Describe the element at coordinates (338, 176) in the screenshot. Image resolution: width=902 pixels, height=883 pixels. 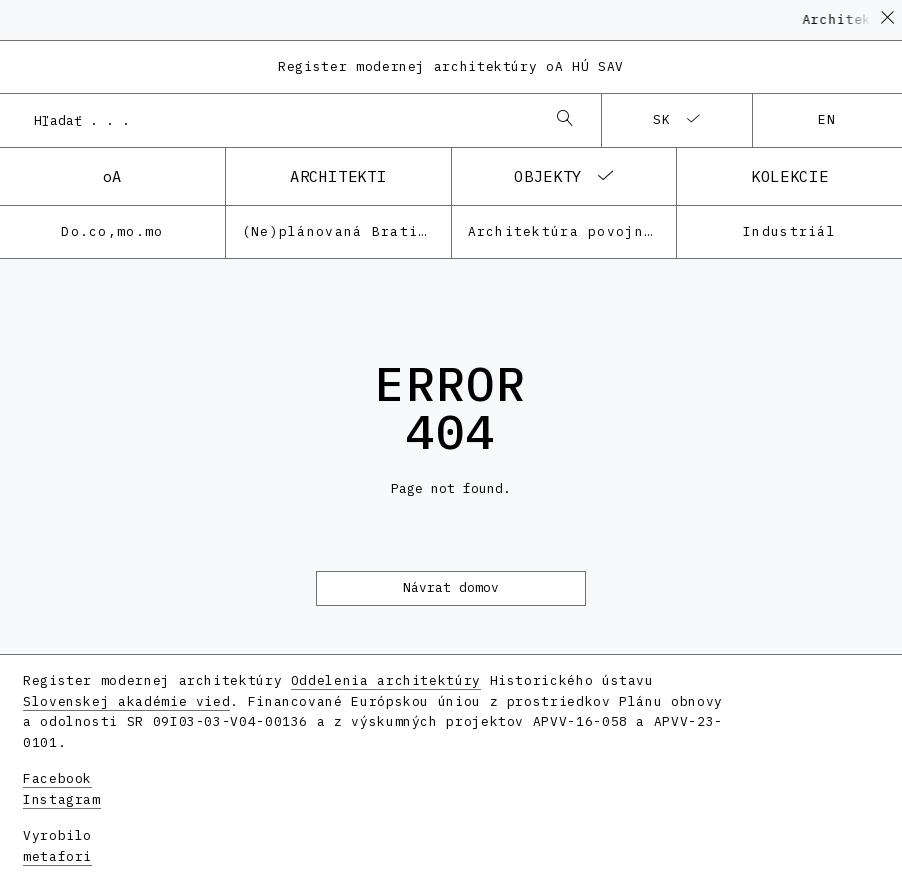
I see `architekti` at that location.